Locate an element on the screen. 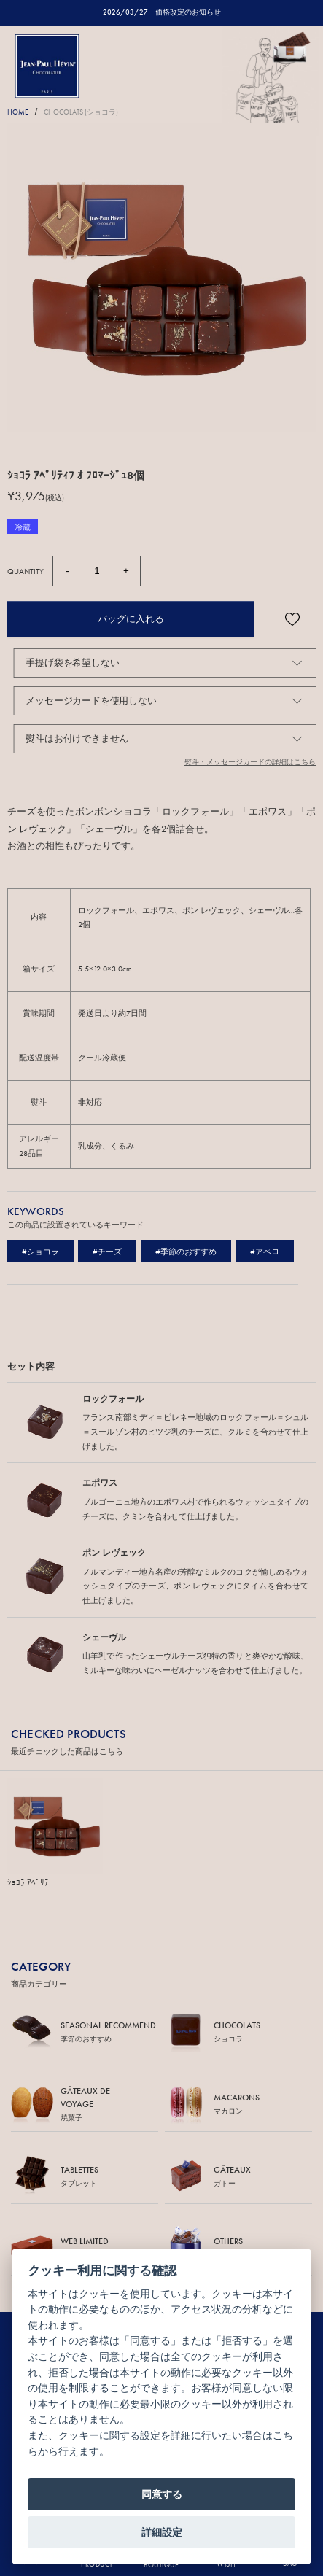 This screenshot has height=2576, width=323. #季節のおすすめ is located at coordinates (186, 1251).